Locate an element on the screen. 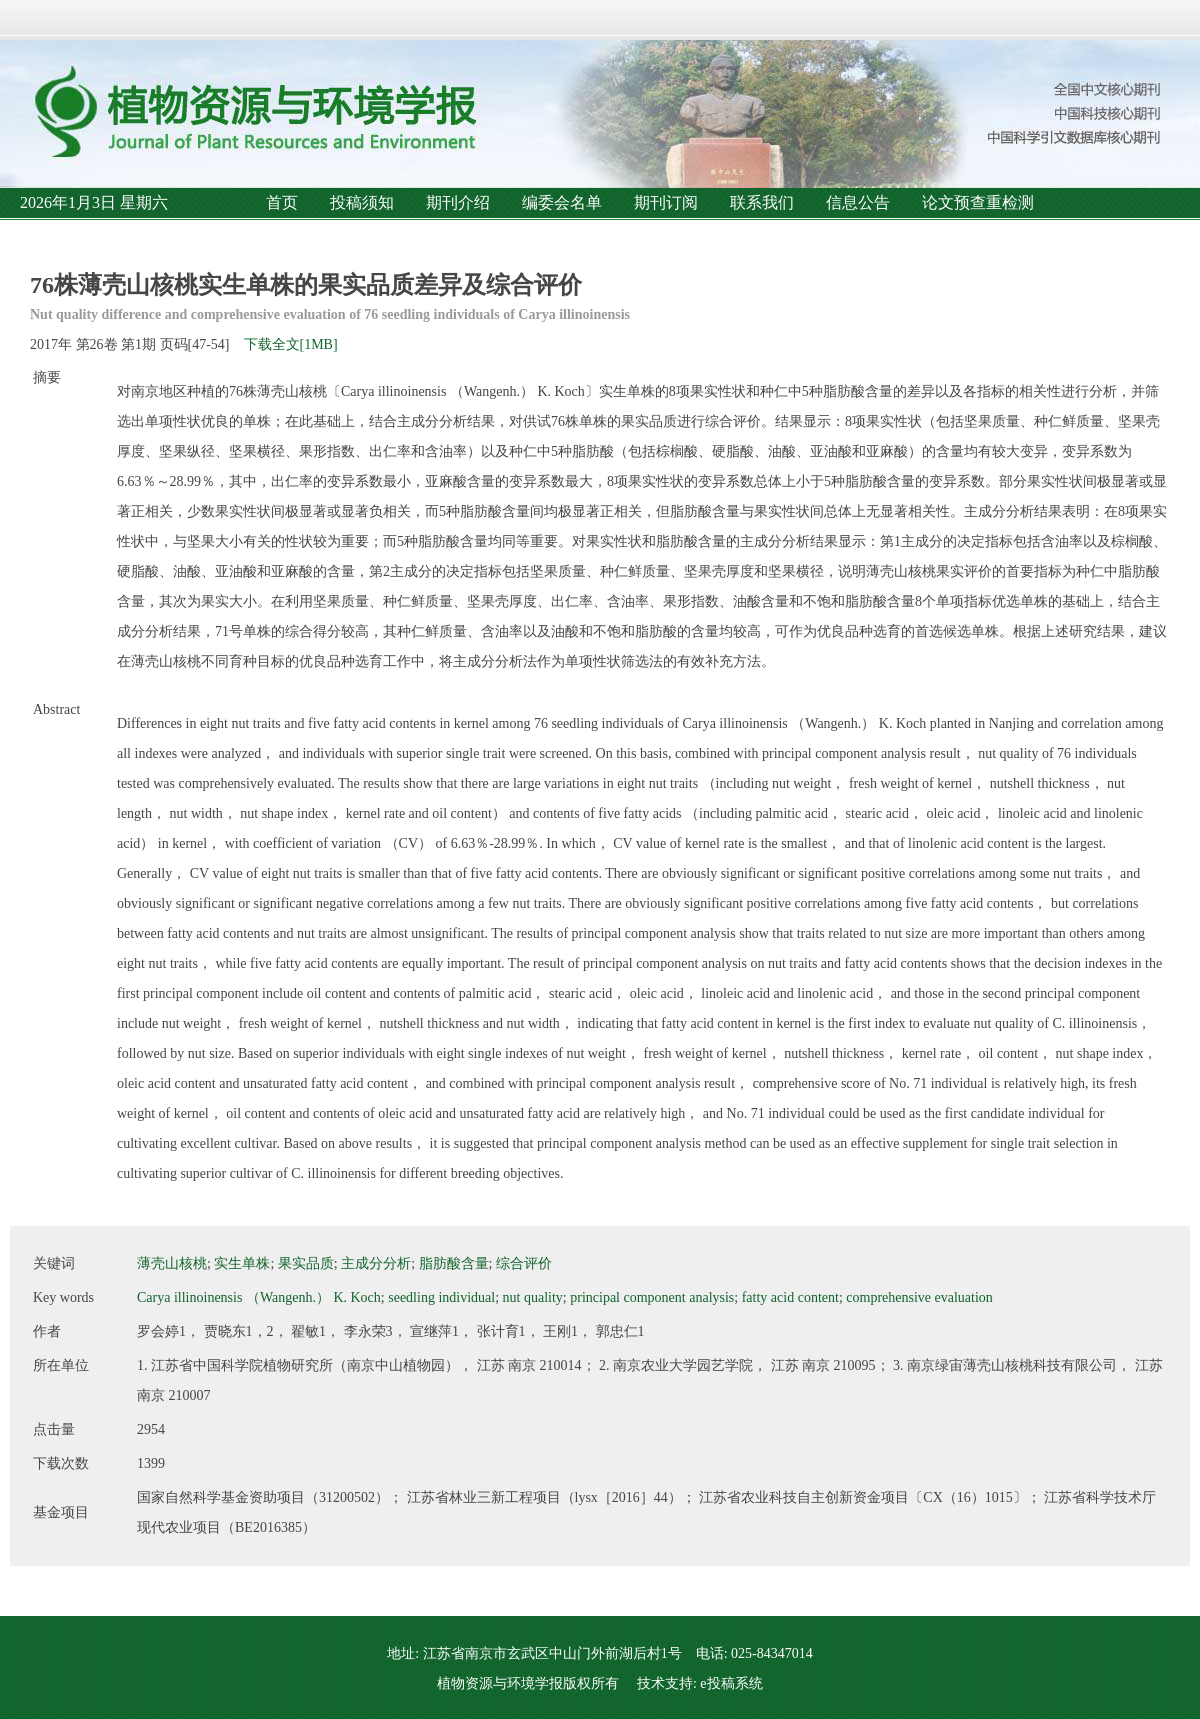 Image resolution: width=1200 pixels, height=1719 pixels. 果实品质 is located at coordinates (306, 1263).